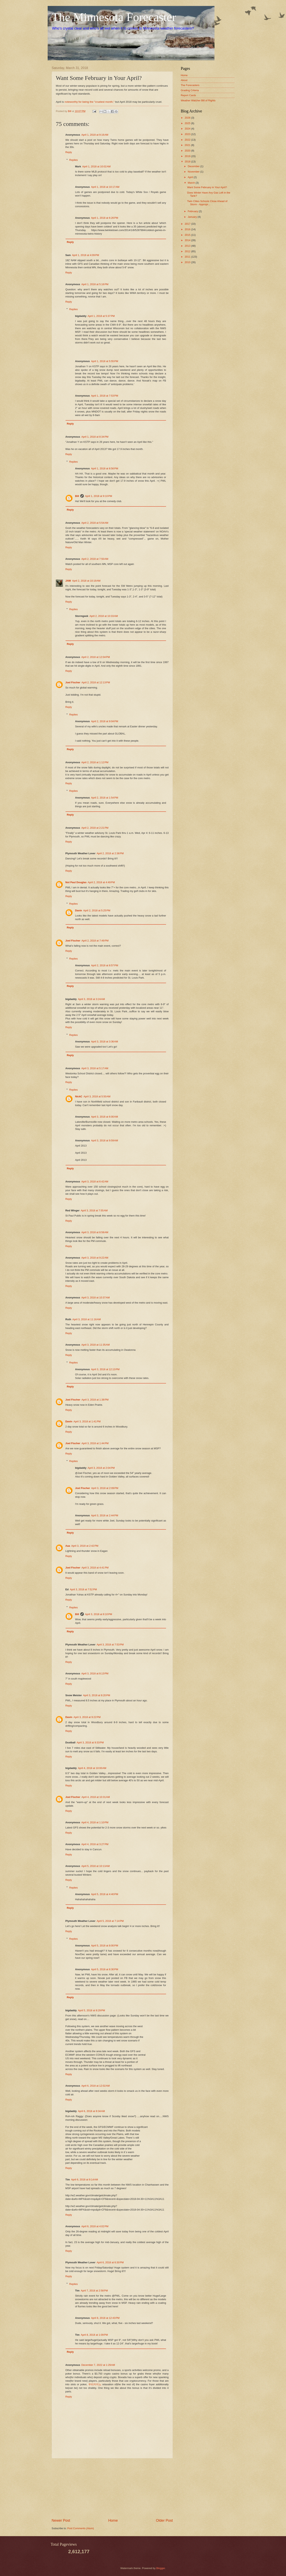  I want to click on NickC, so click(78, 1096).